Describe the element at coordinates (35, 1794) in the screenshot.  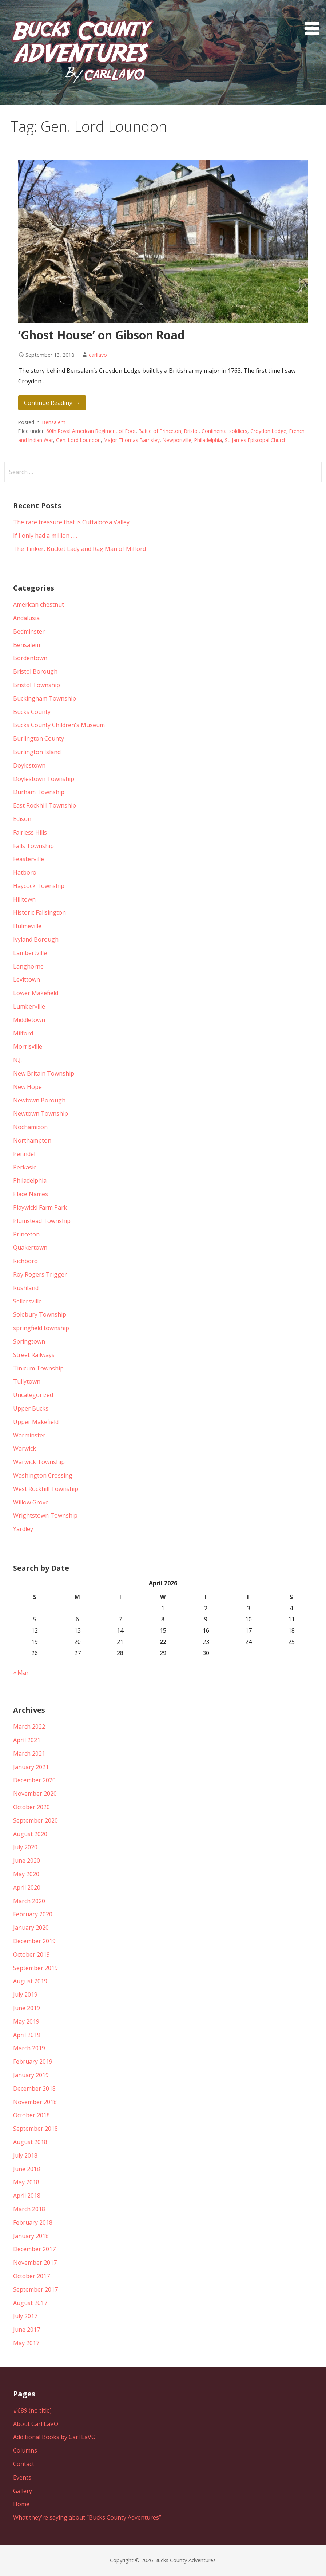
I see `November 2020` at that location.